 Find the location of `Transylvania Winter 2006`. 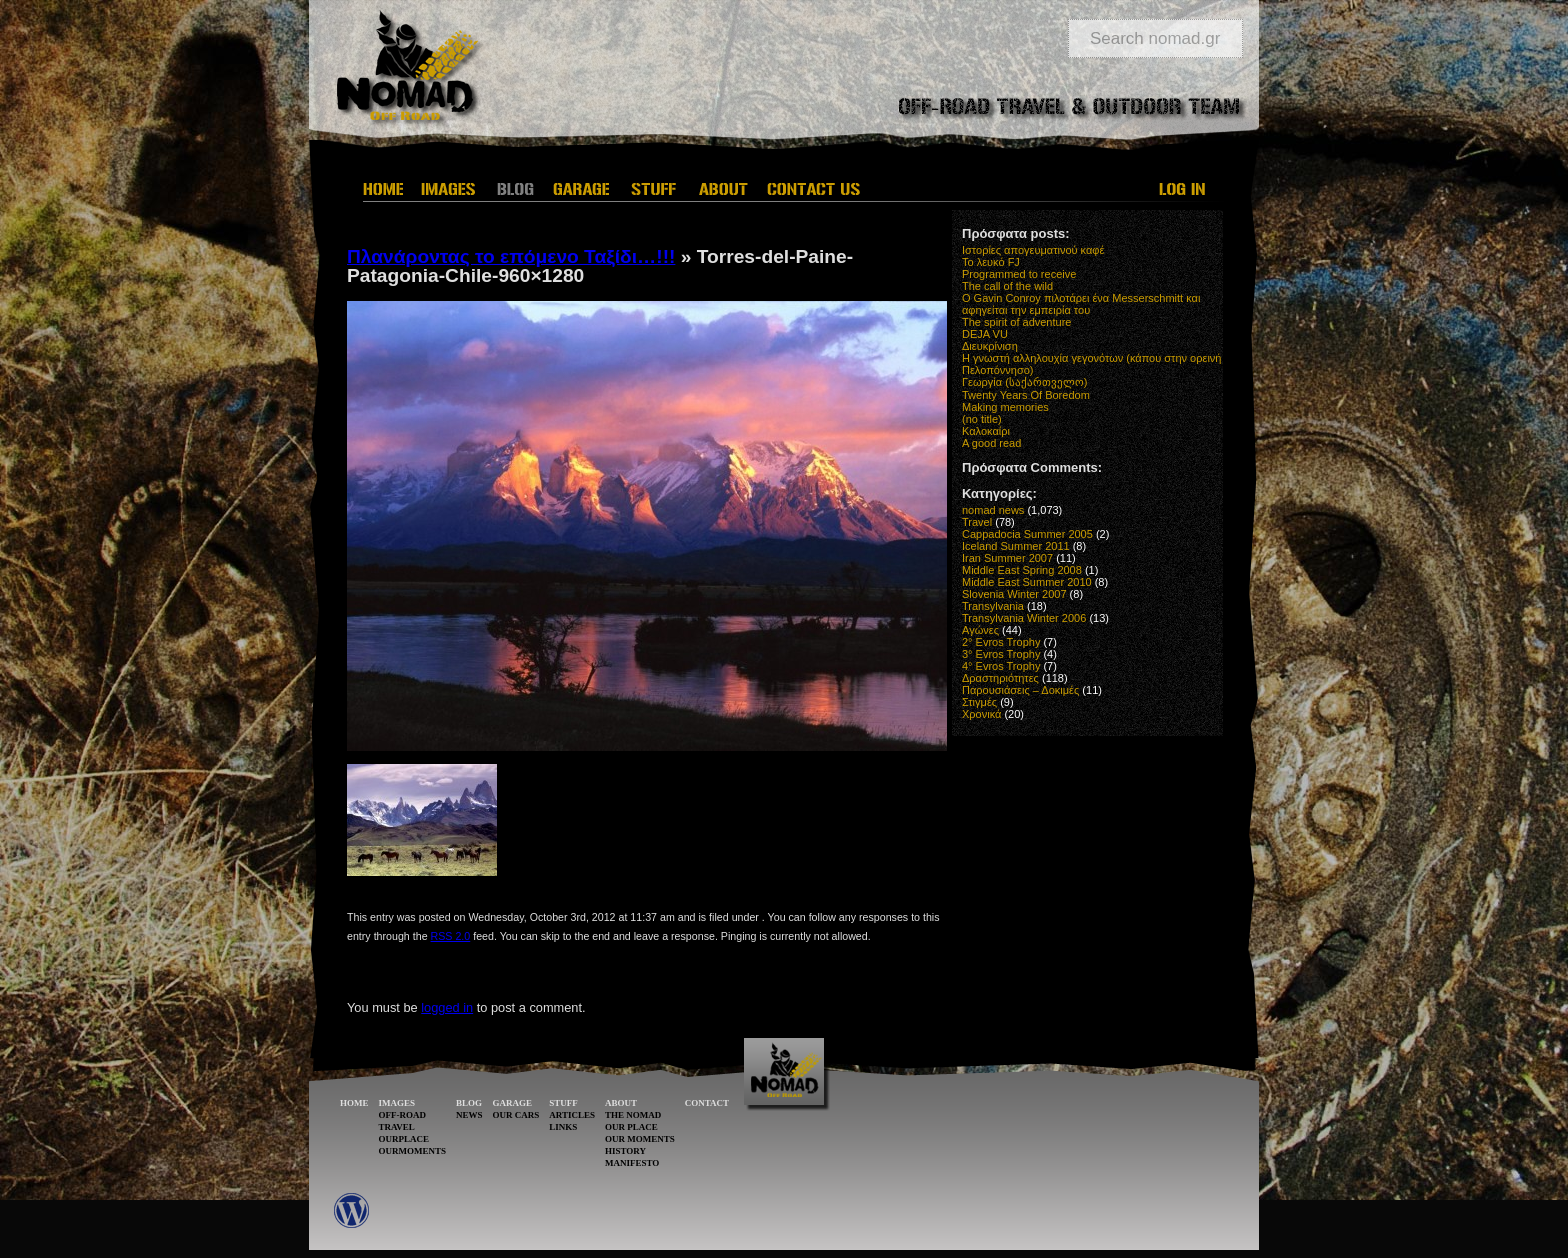

Transylvania Winter 2006 is located at coordinates (1024, 618).